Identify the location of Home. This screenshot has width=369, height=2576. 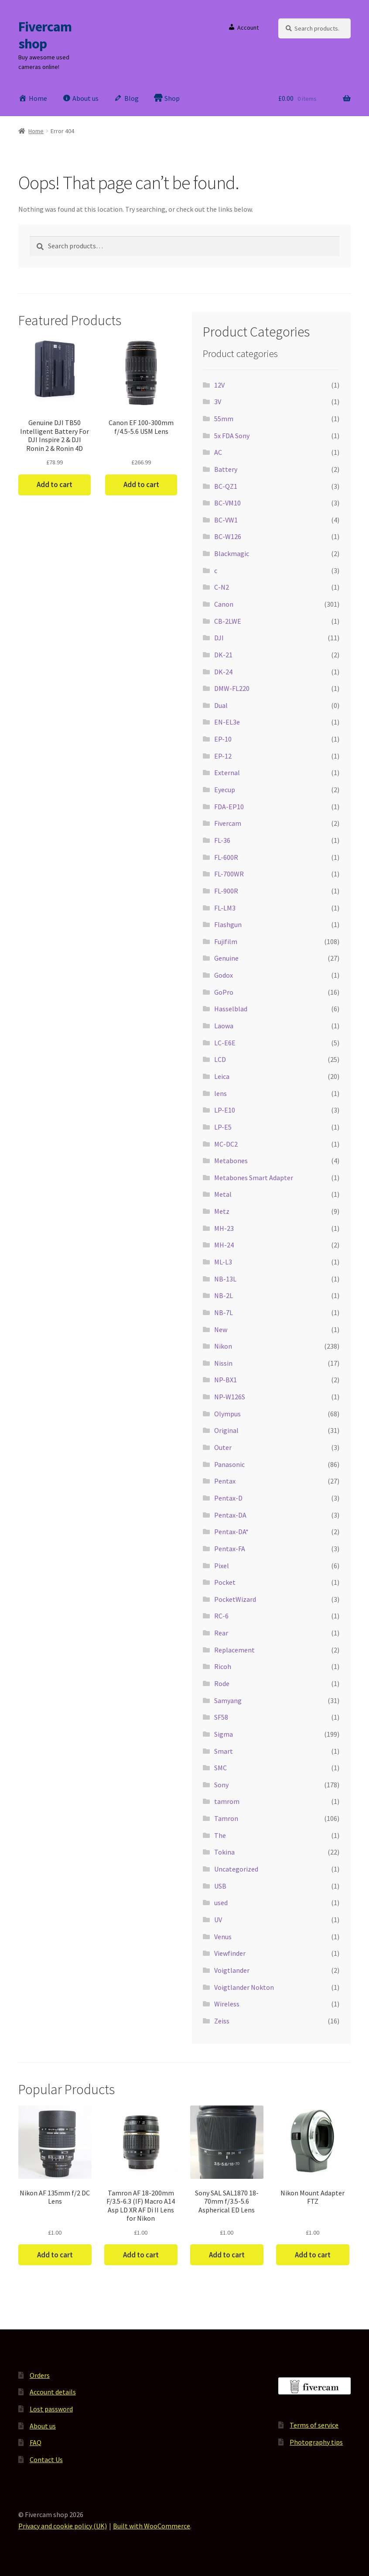
(36, 131).